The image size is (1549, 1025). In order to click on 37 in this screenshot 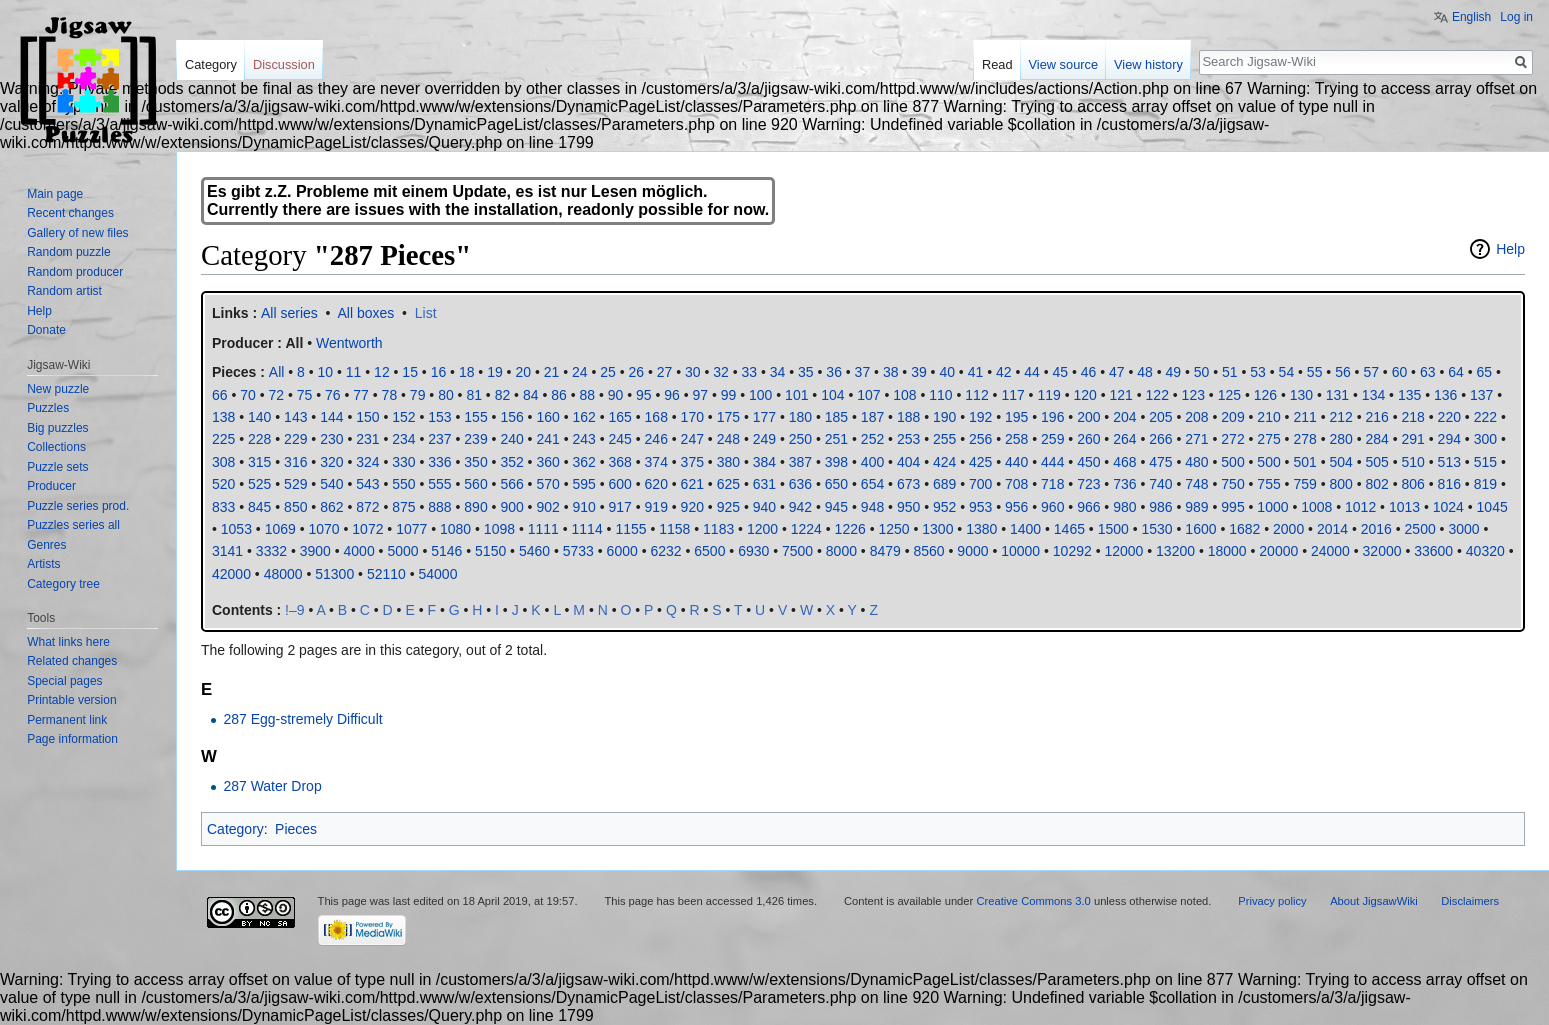, I will do `click(863, 372)`.